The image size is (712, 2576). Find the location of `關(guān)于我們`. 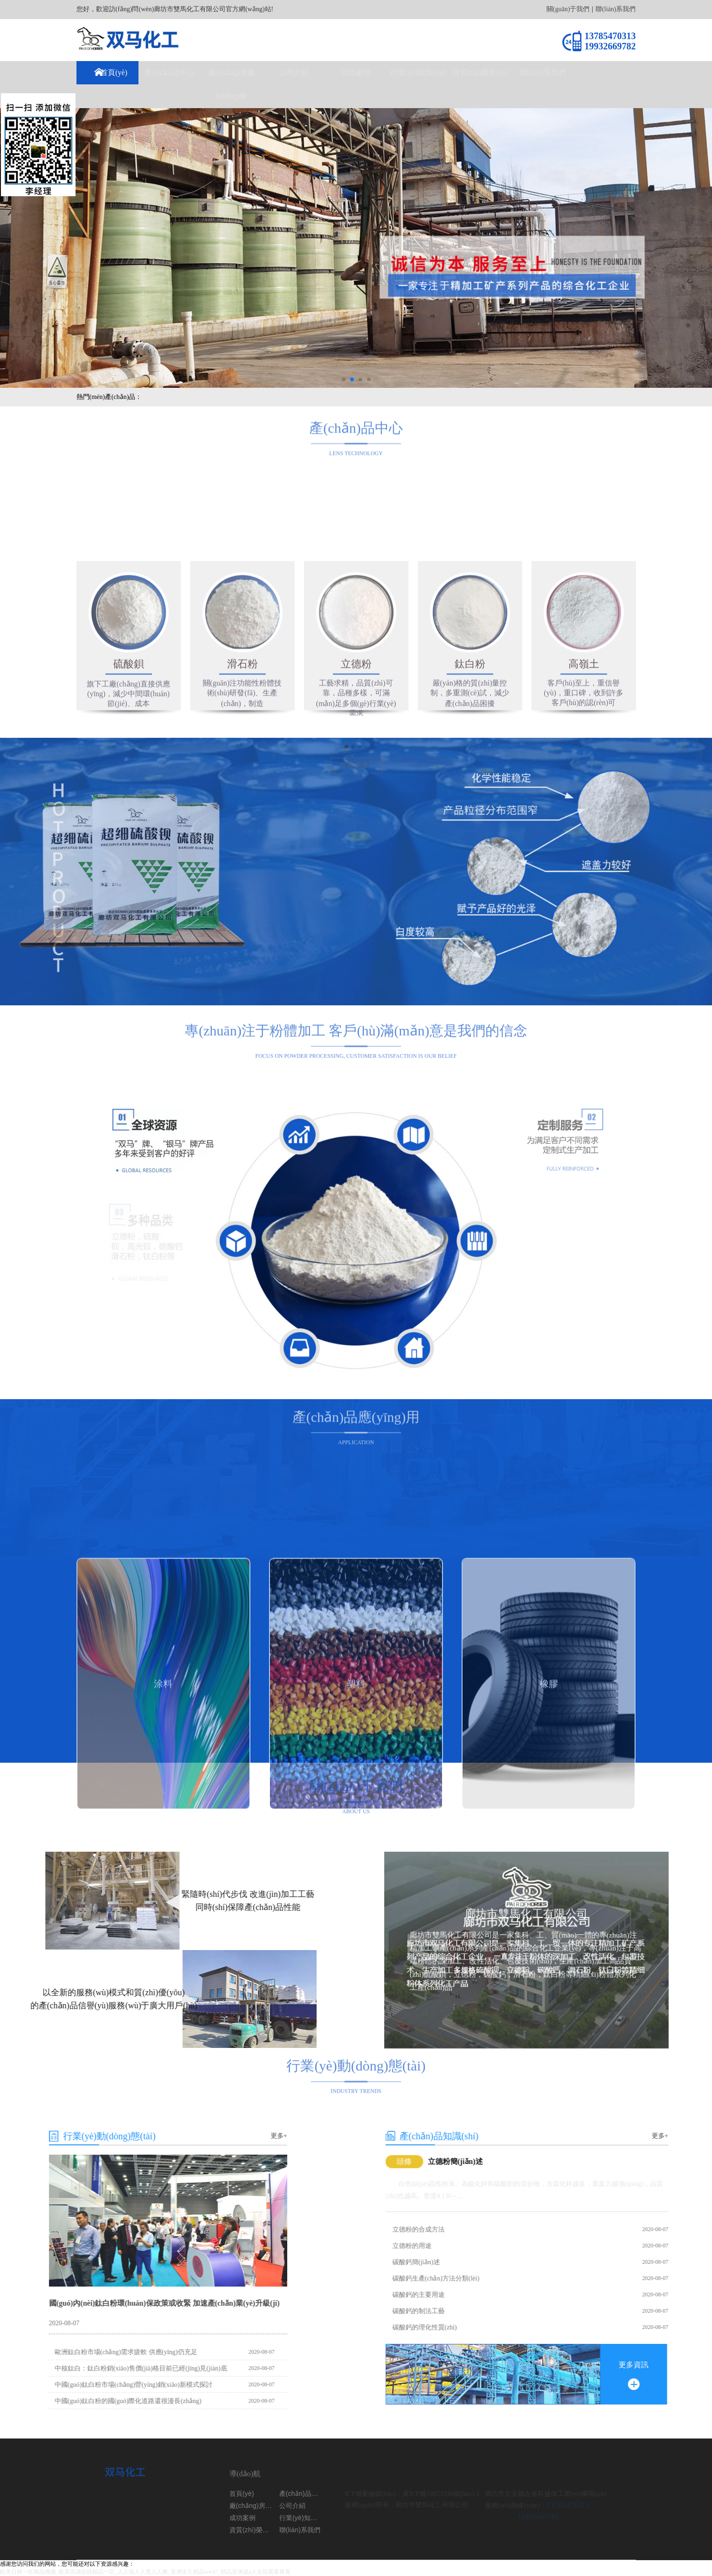

關(guān)于我們 is located at coordinates (568, 9).